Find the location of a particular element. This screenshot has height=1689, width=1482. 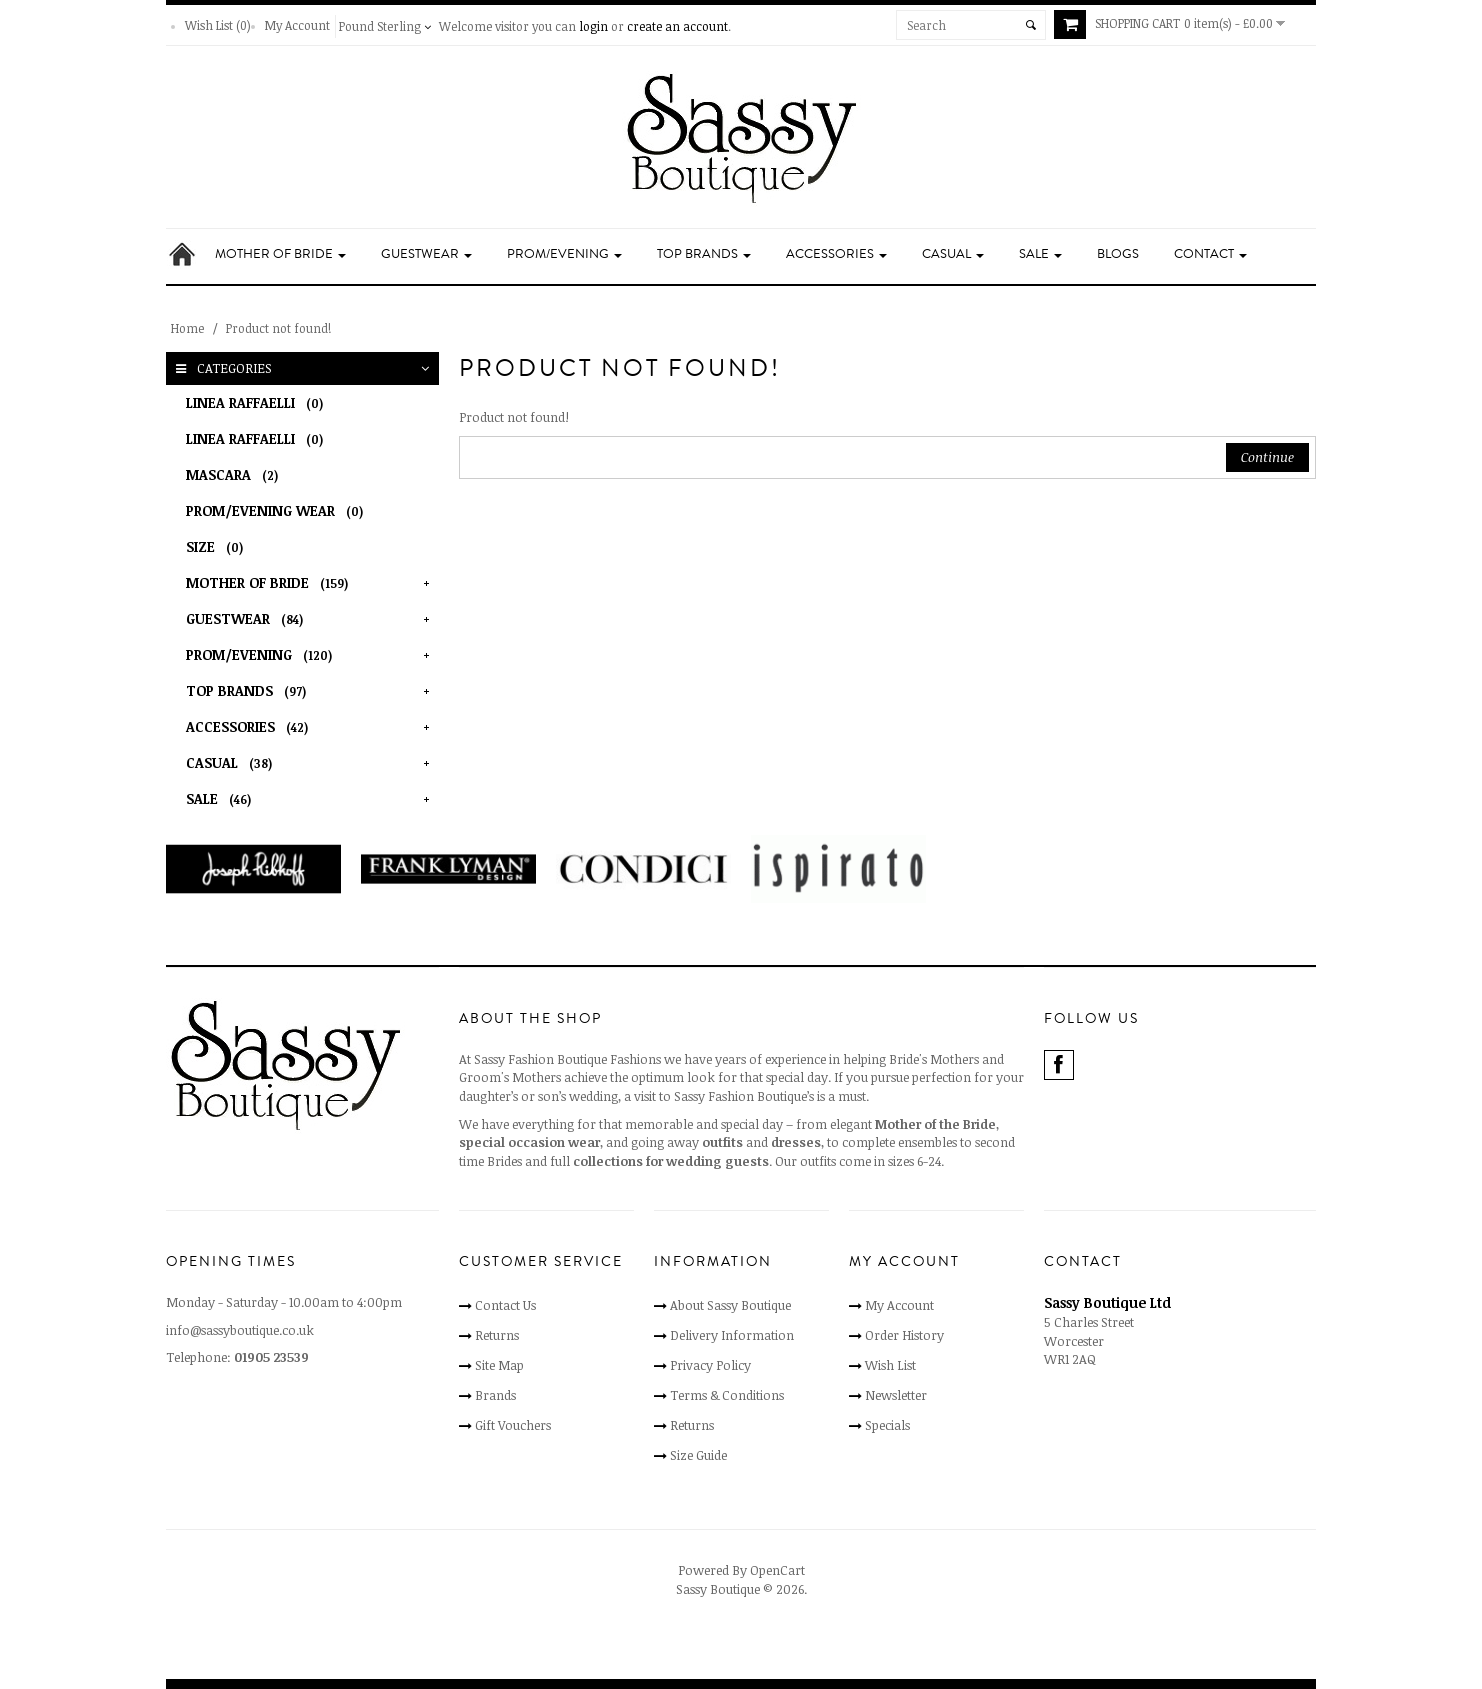

About Sassy Boutique is located at coordinates (730, 1305).